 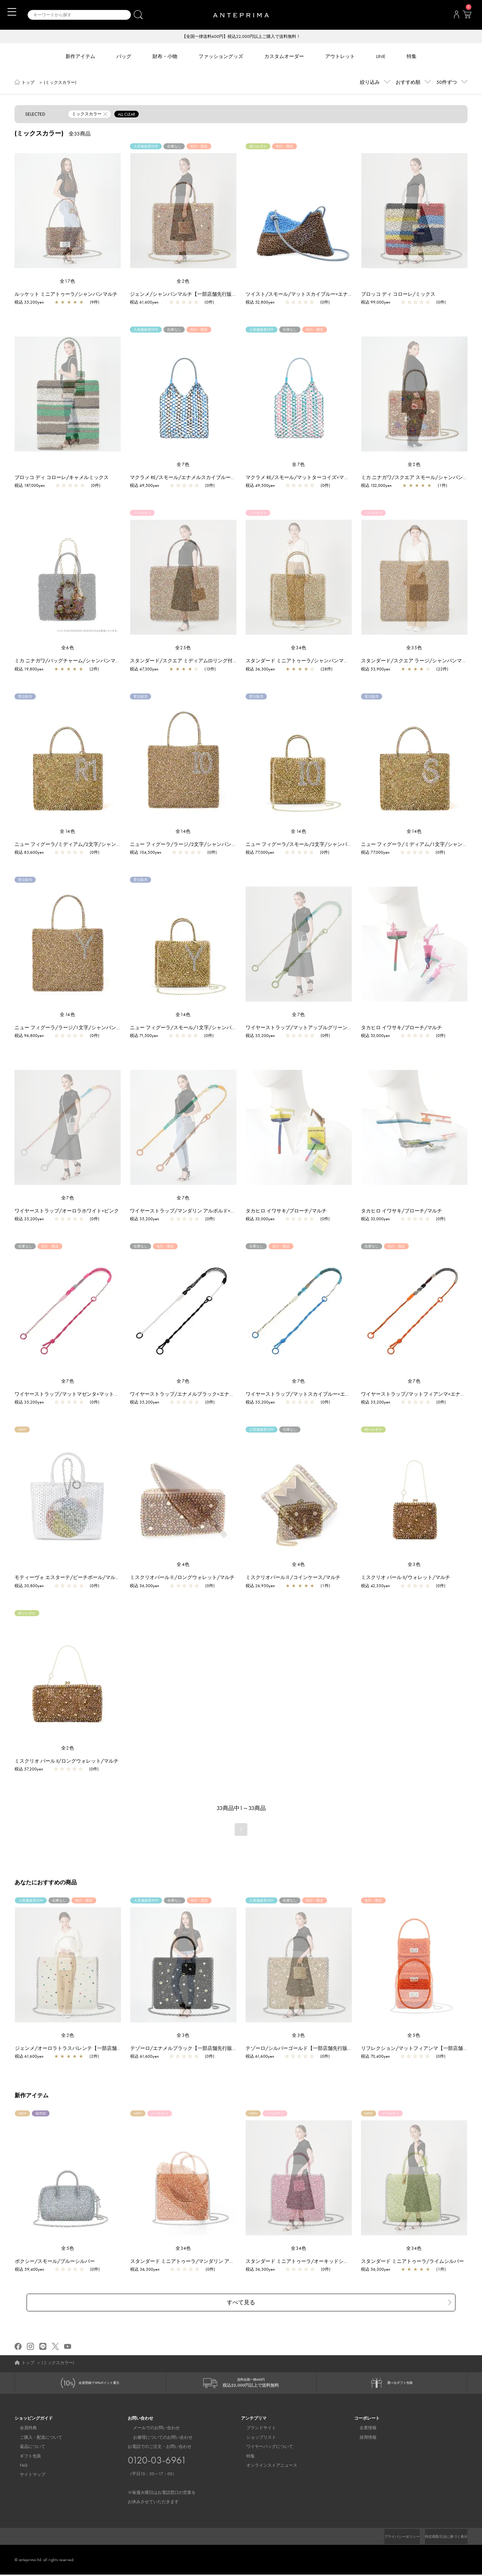 What do you see at coordinates (375, 670) in the screenshot?
I see `税込 53,900yen` at bounding box center [375, 670].